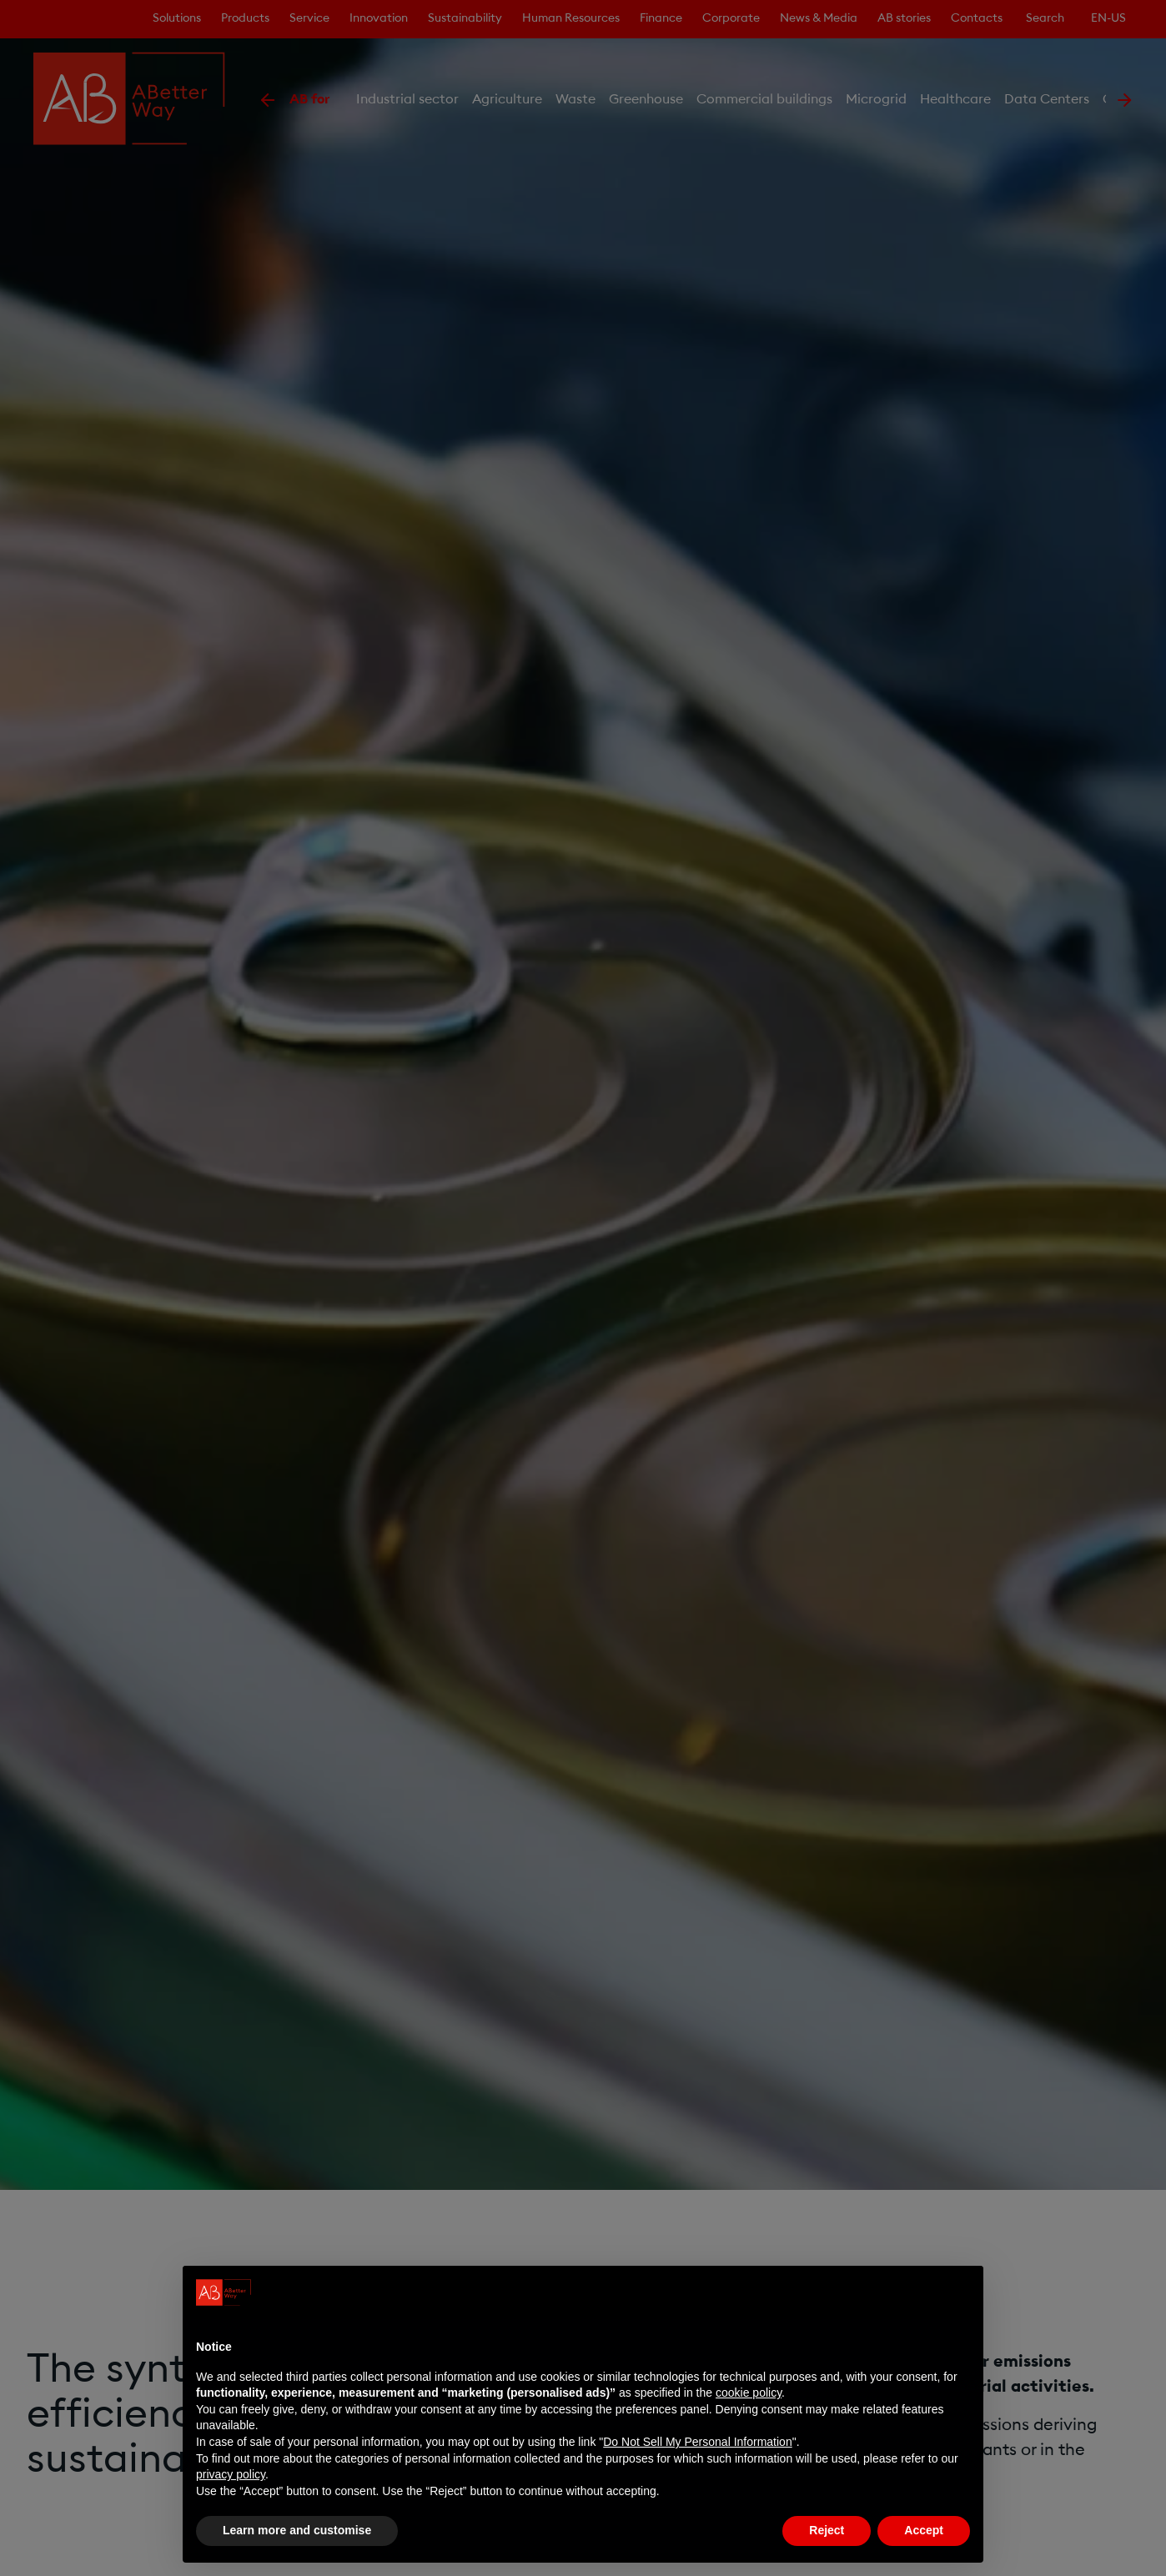  Describe the element at coordinates (297, 2530) in the screenshot. I see `Learn more and customise [button]` at that location.